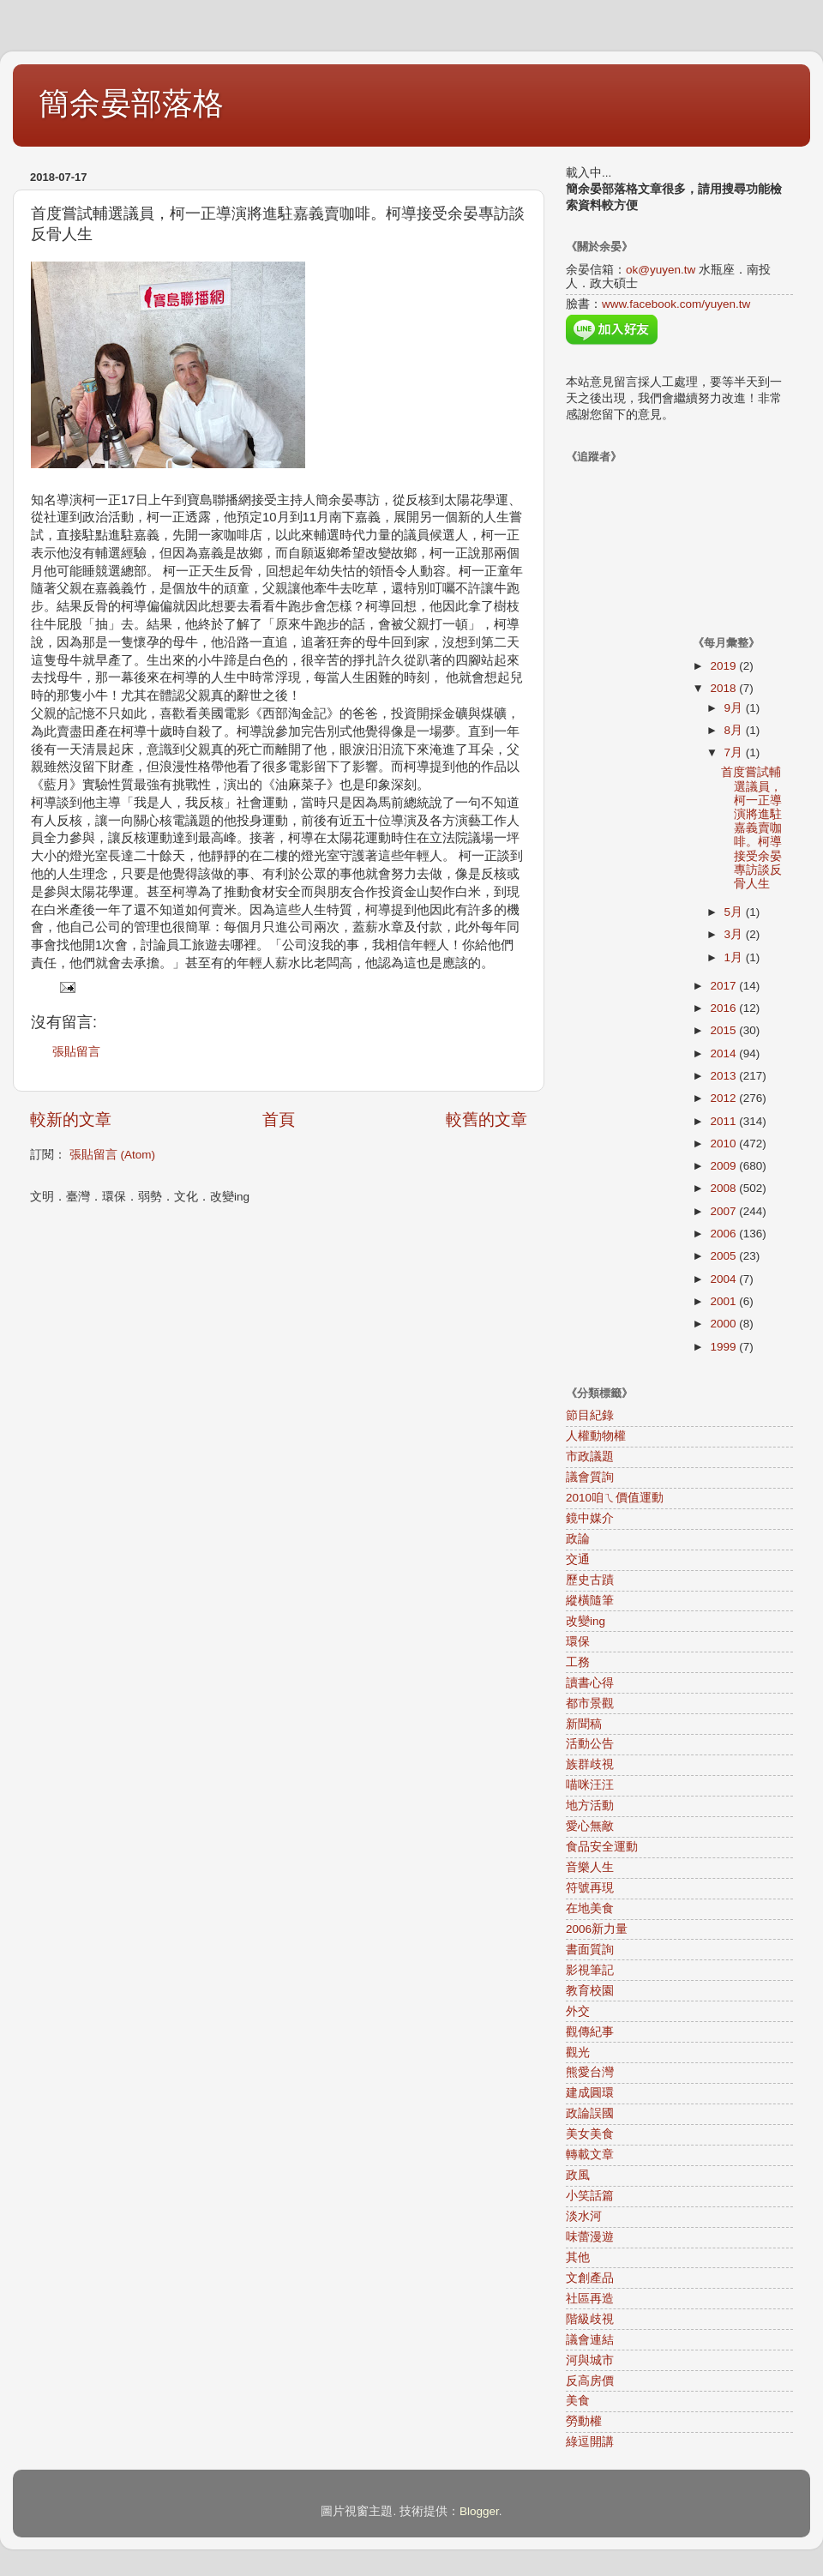 This screenshot has height=2576, width=823. I want to click on 較舊的文章, so click(486, 1119).